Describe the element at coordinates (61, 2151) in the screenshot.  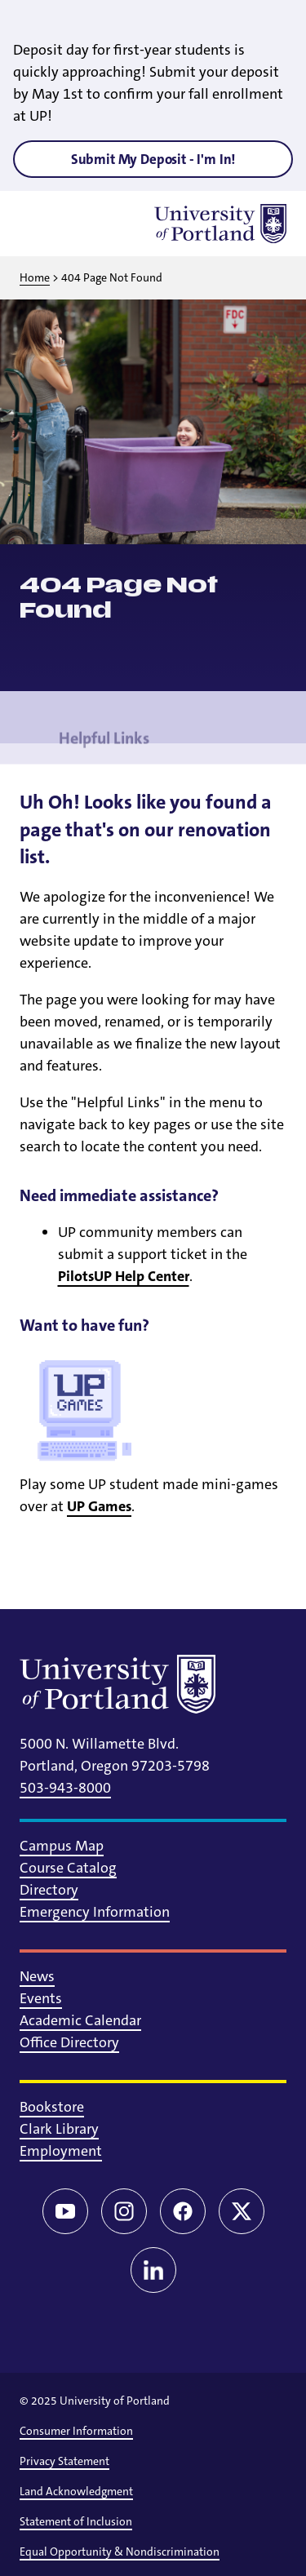
I see `Employment` at that location.